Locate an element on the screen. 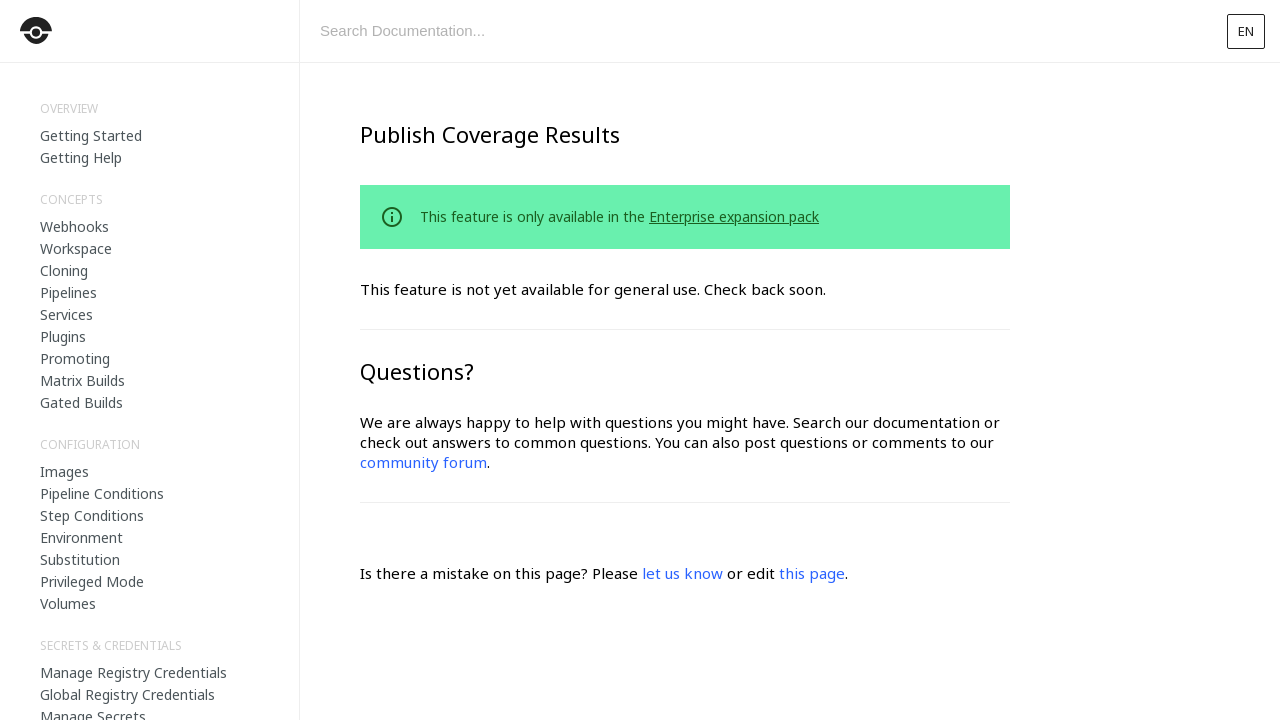 The height and width of the screenshot is (720, 1280). [combobox] is located at coordinates (755, 31).